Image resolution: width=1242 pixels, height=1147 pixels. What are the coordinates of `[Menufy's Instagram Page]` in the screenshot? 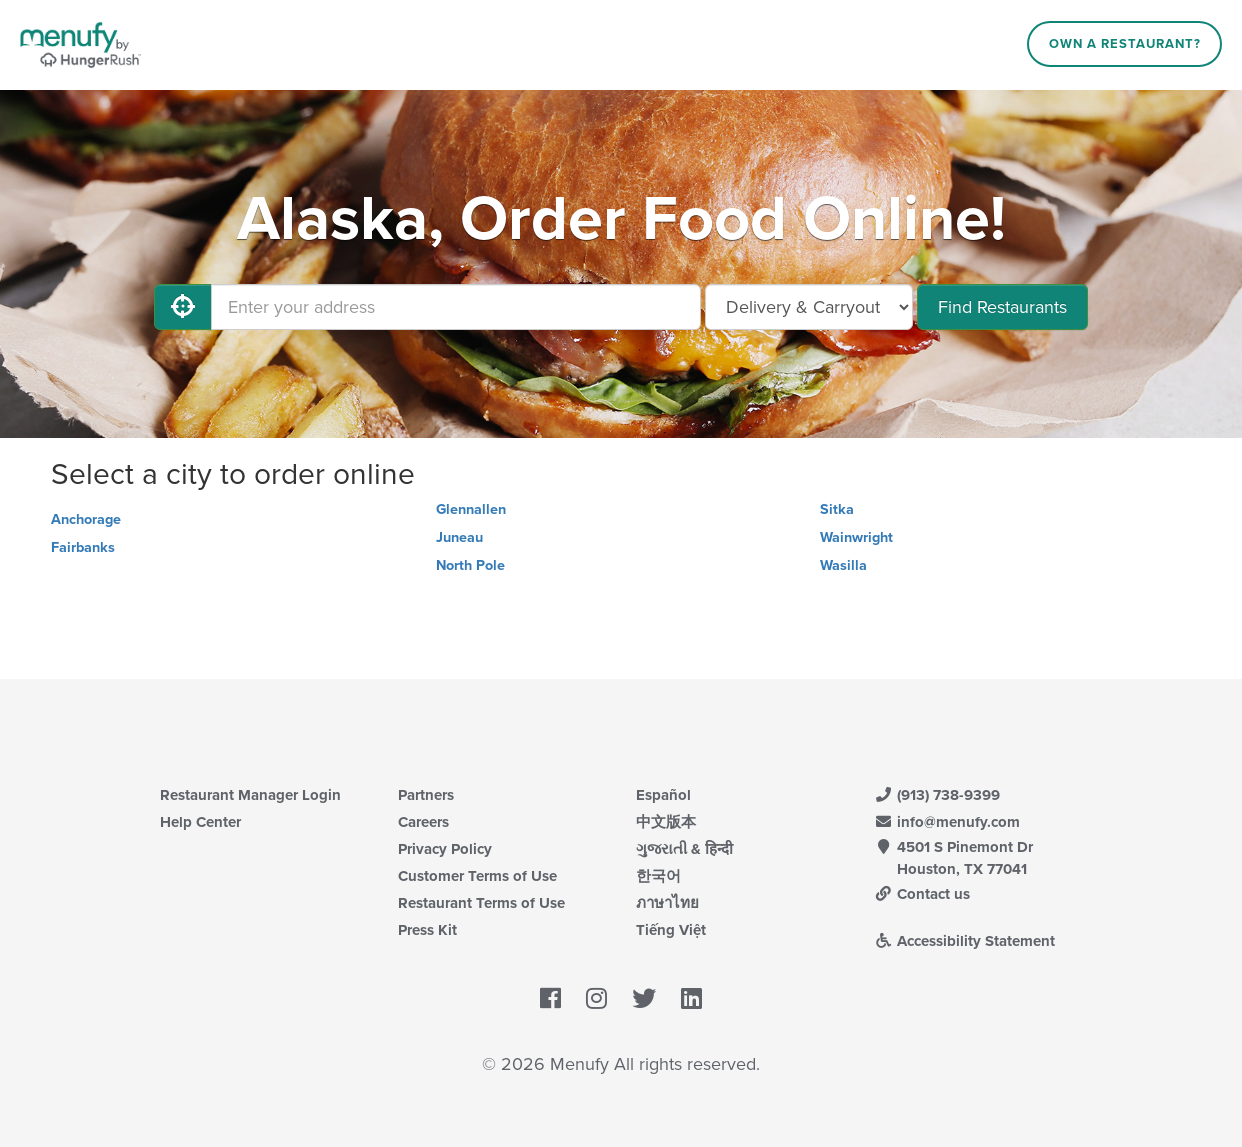 It's located at (596, 999).